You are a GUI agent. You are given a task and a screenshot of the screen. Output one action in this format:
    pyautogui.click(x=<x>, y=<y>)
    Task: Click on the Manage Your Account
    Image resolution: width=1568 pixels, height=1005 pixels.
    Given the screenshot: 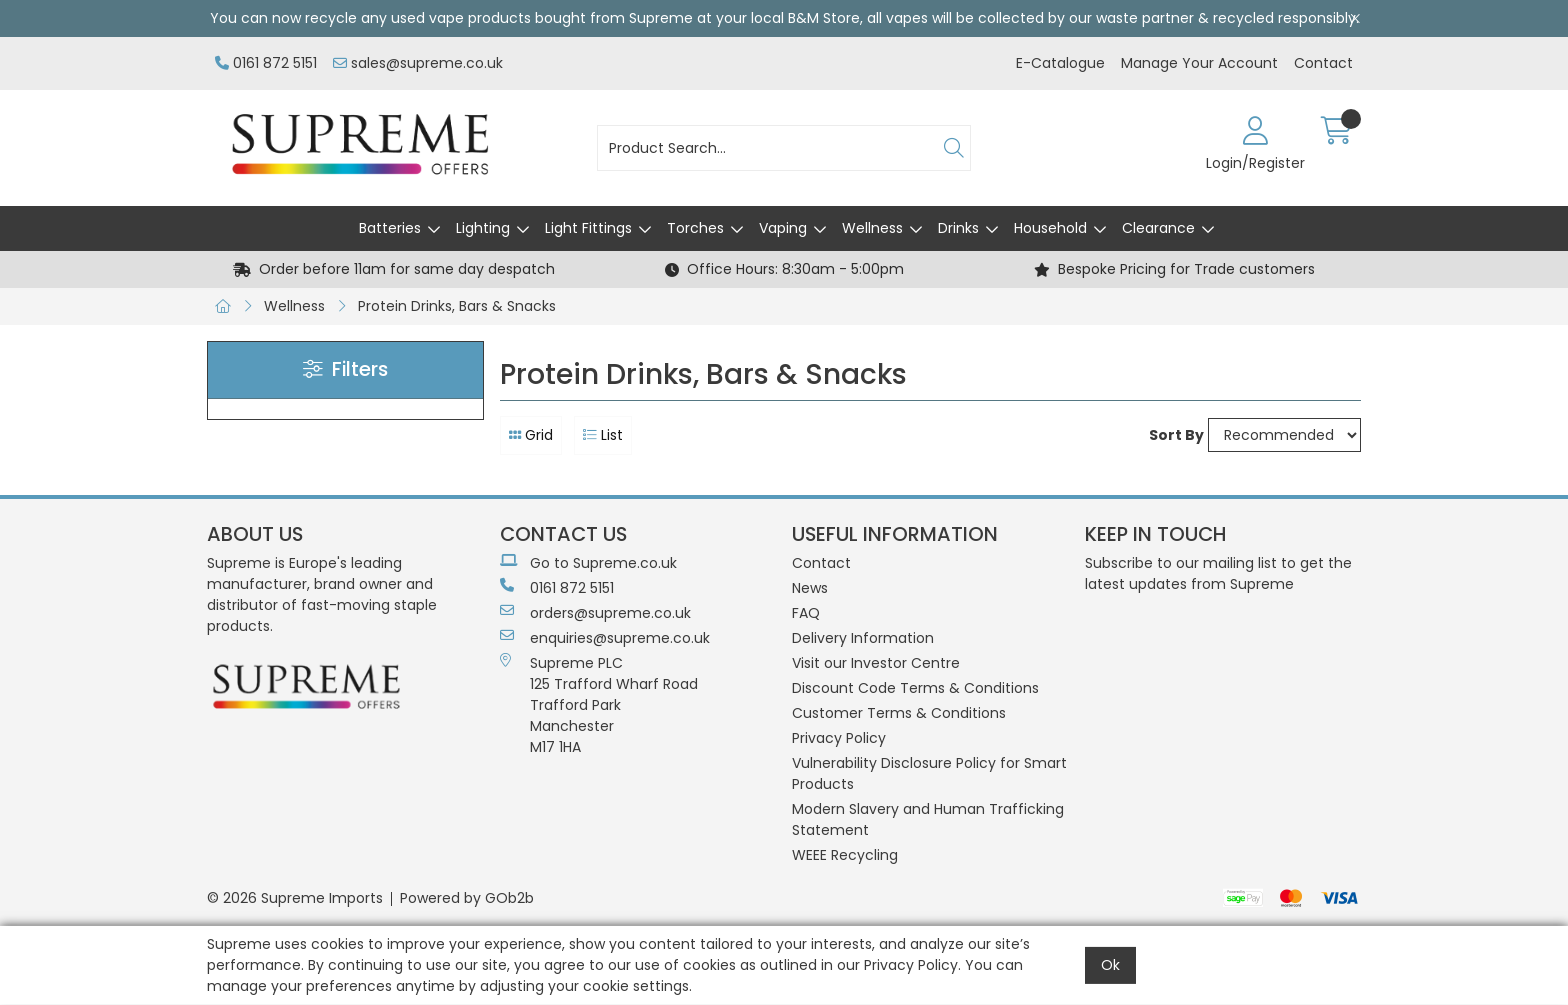 What is the action you would take?
    pyautogui.click(x=1199, y=63)
    